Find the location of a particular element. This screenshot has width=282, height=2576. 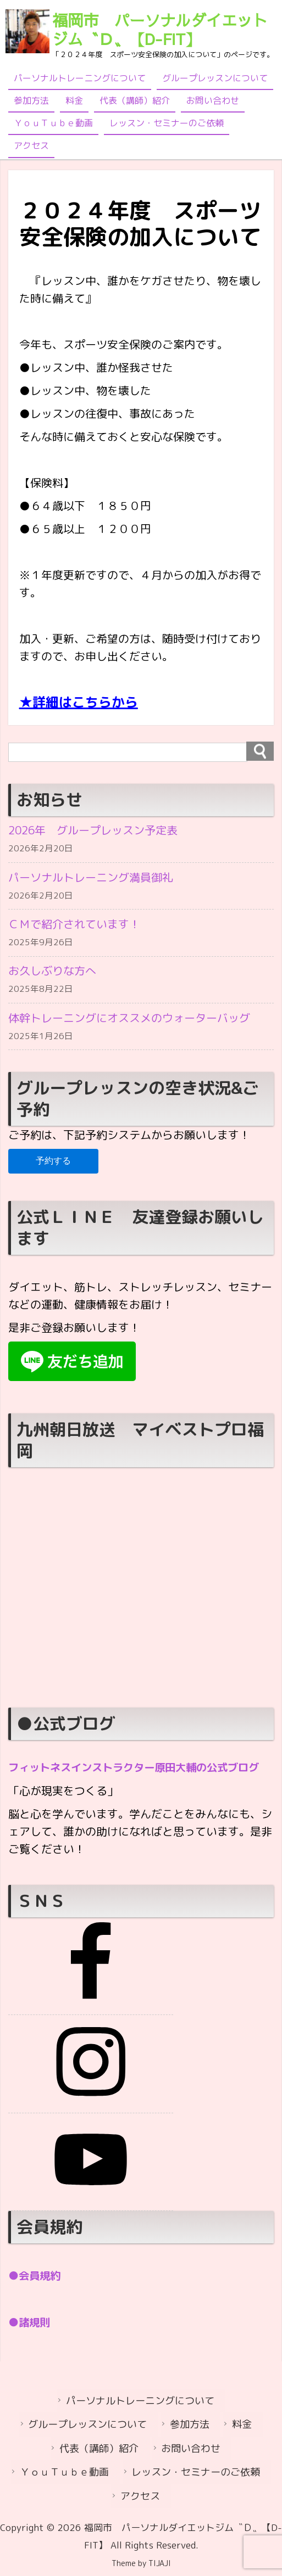

★詳細はこちらから is located at coordinates (78, 702).